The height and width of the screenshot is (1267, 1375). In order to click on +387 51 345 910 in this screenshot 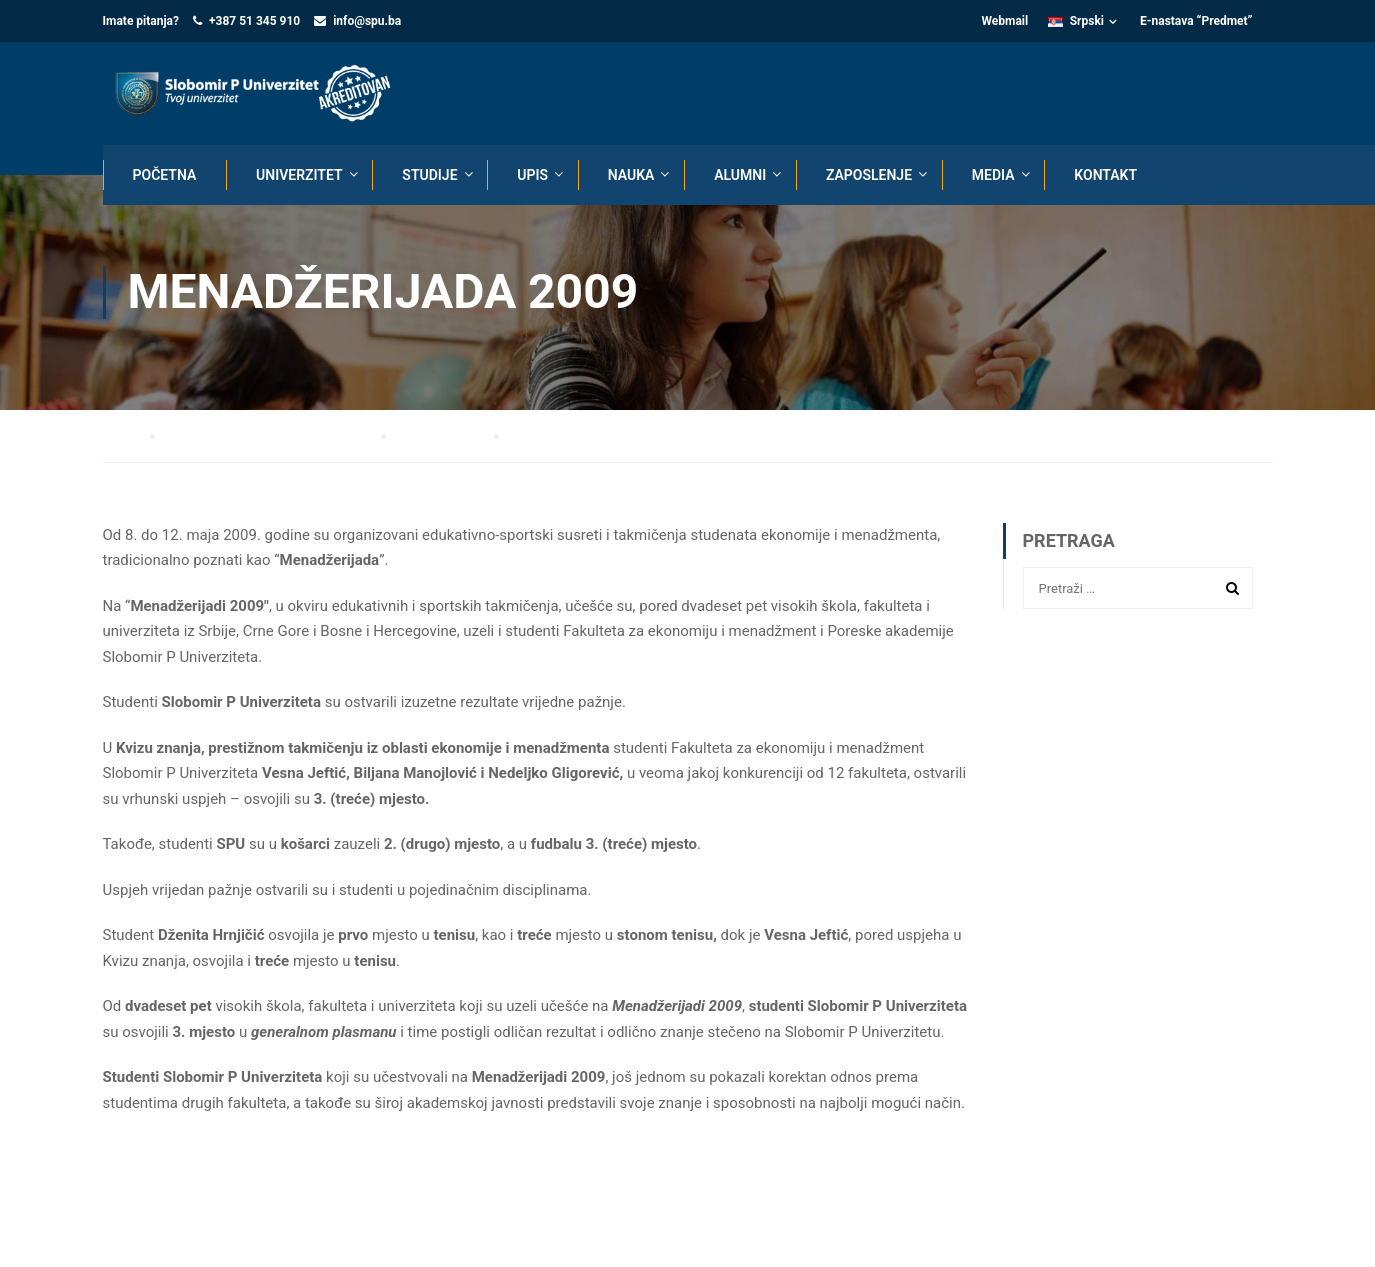, I will do `click(254, 21)`.